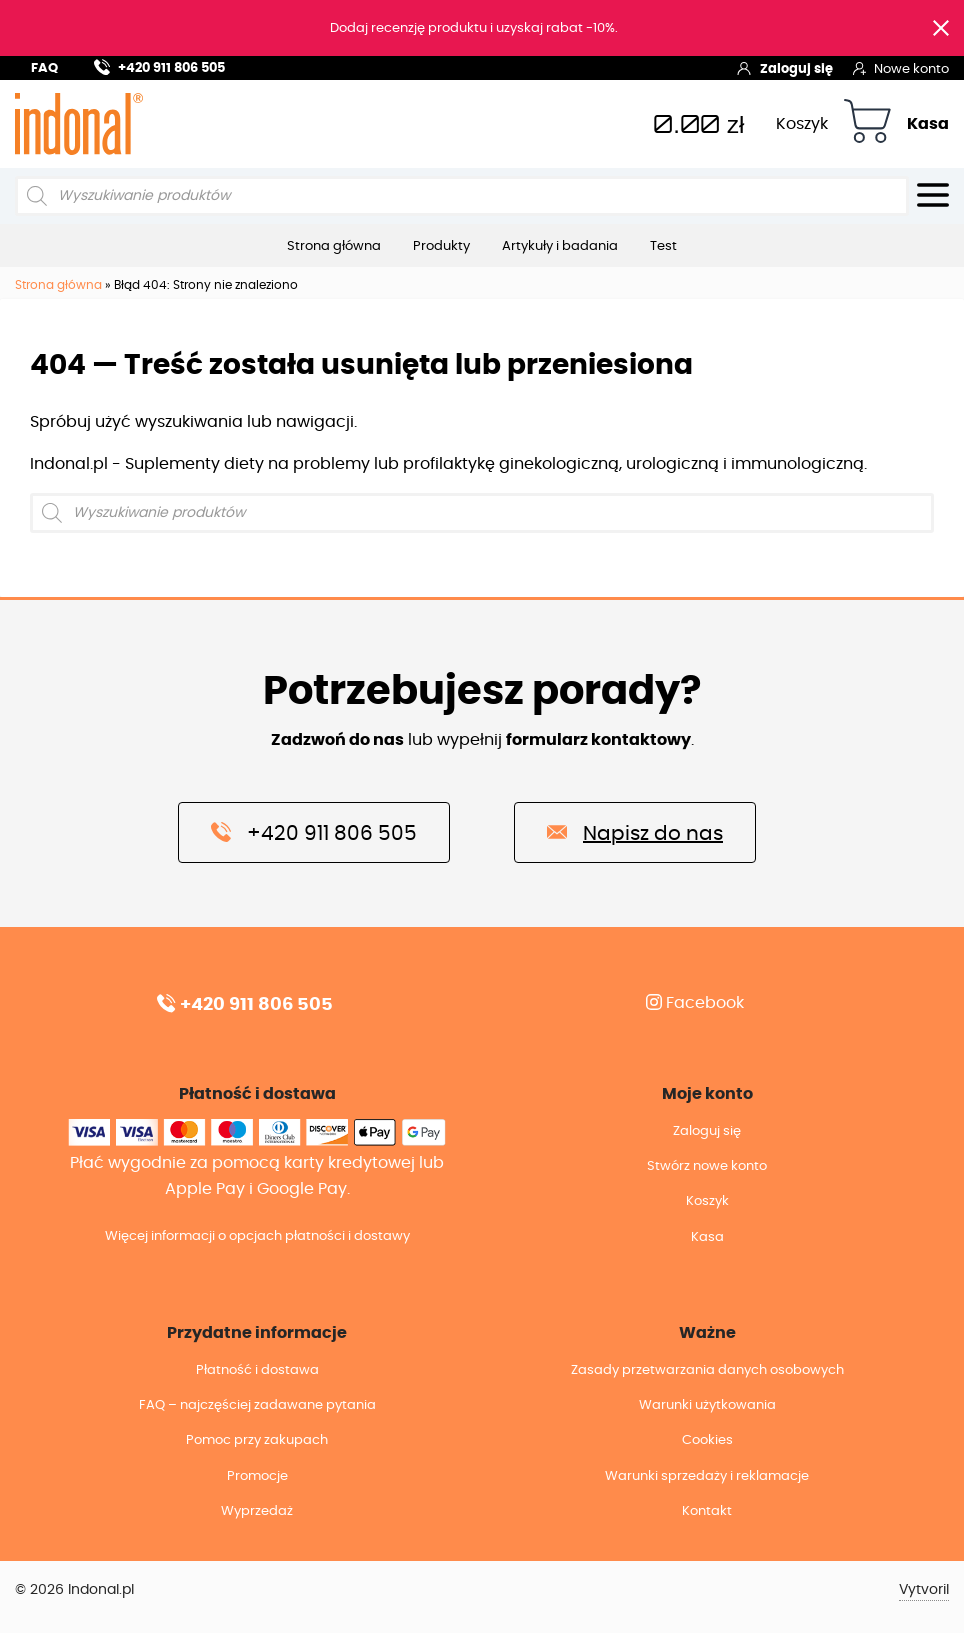 The image size is (964, 1633). I want to click on Promocje, so click(257, 1476).